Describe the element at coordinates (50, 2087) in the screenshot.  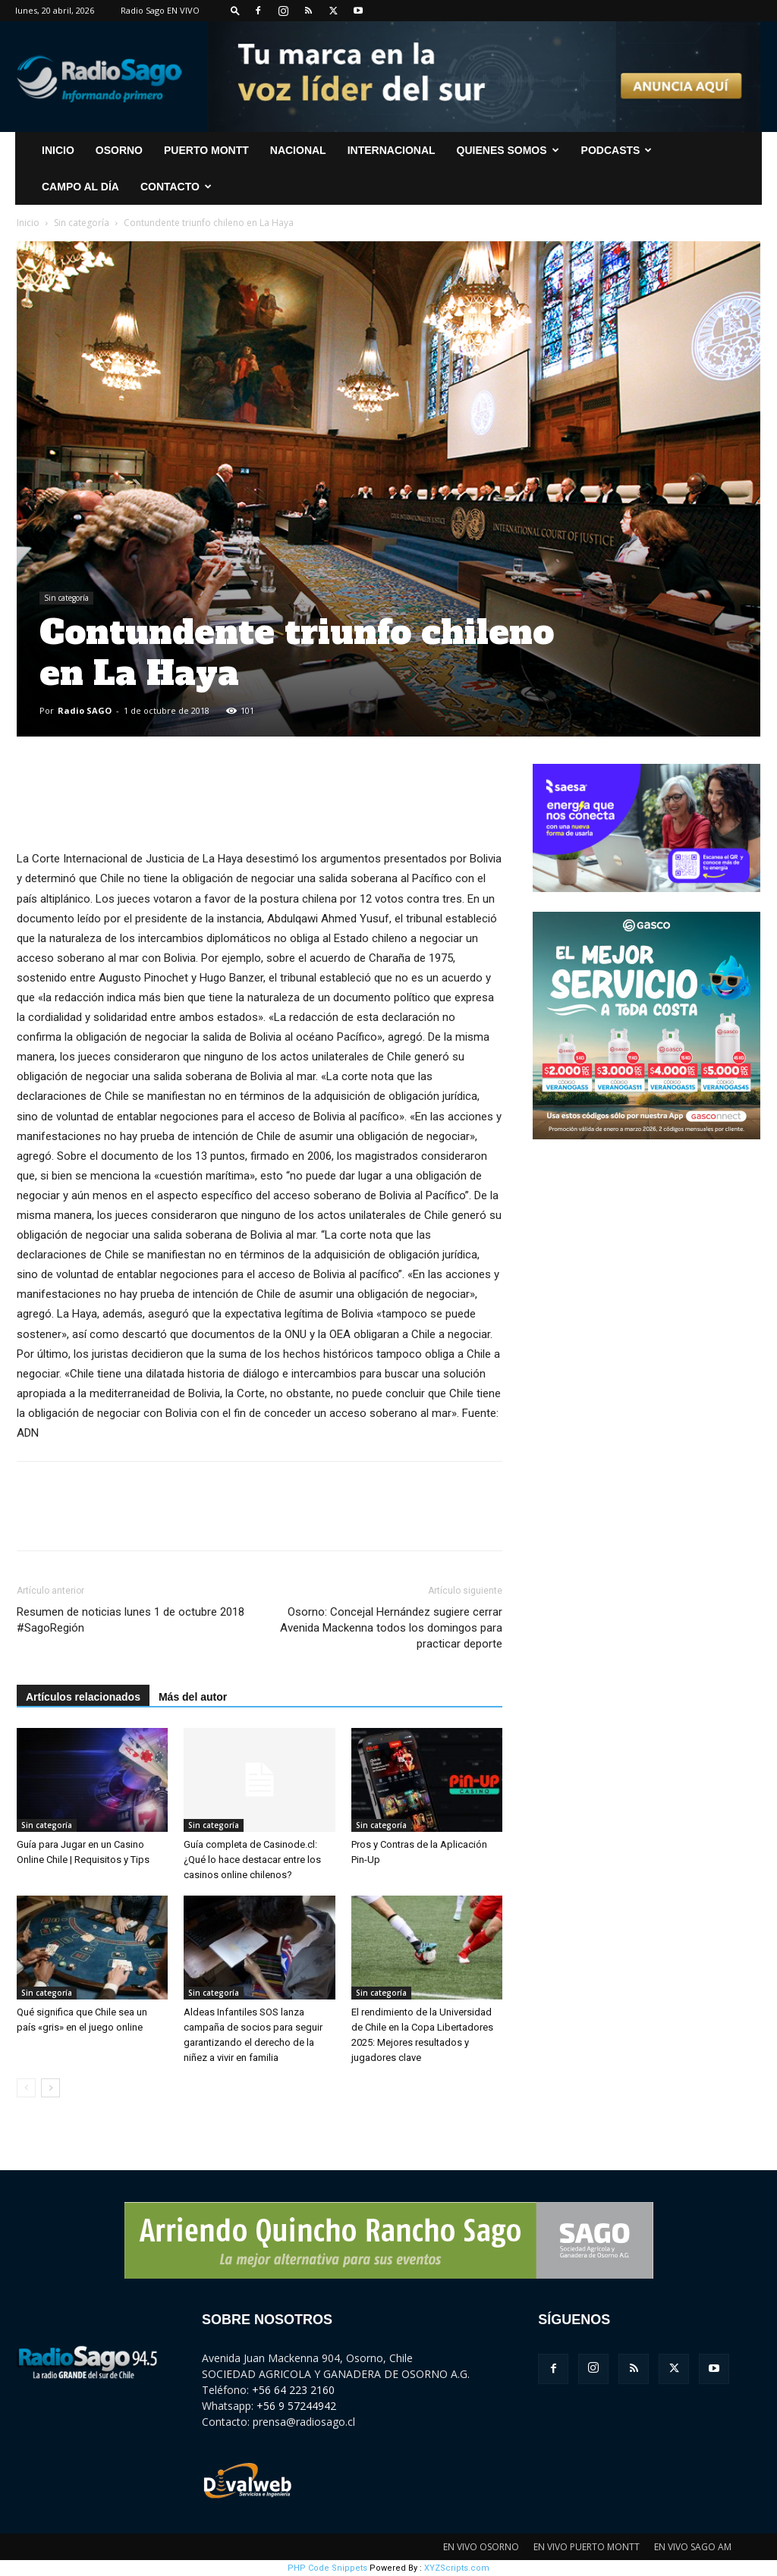
I see `[next-page]` at that location.